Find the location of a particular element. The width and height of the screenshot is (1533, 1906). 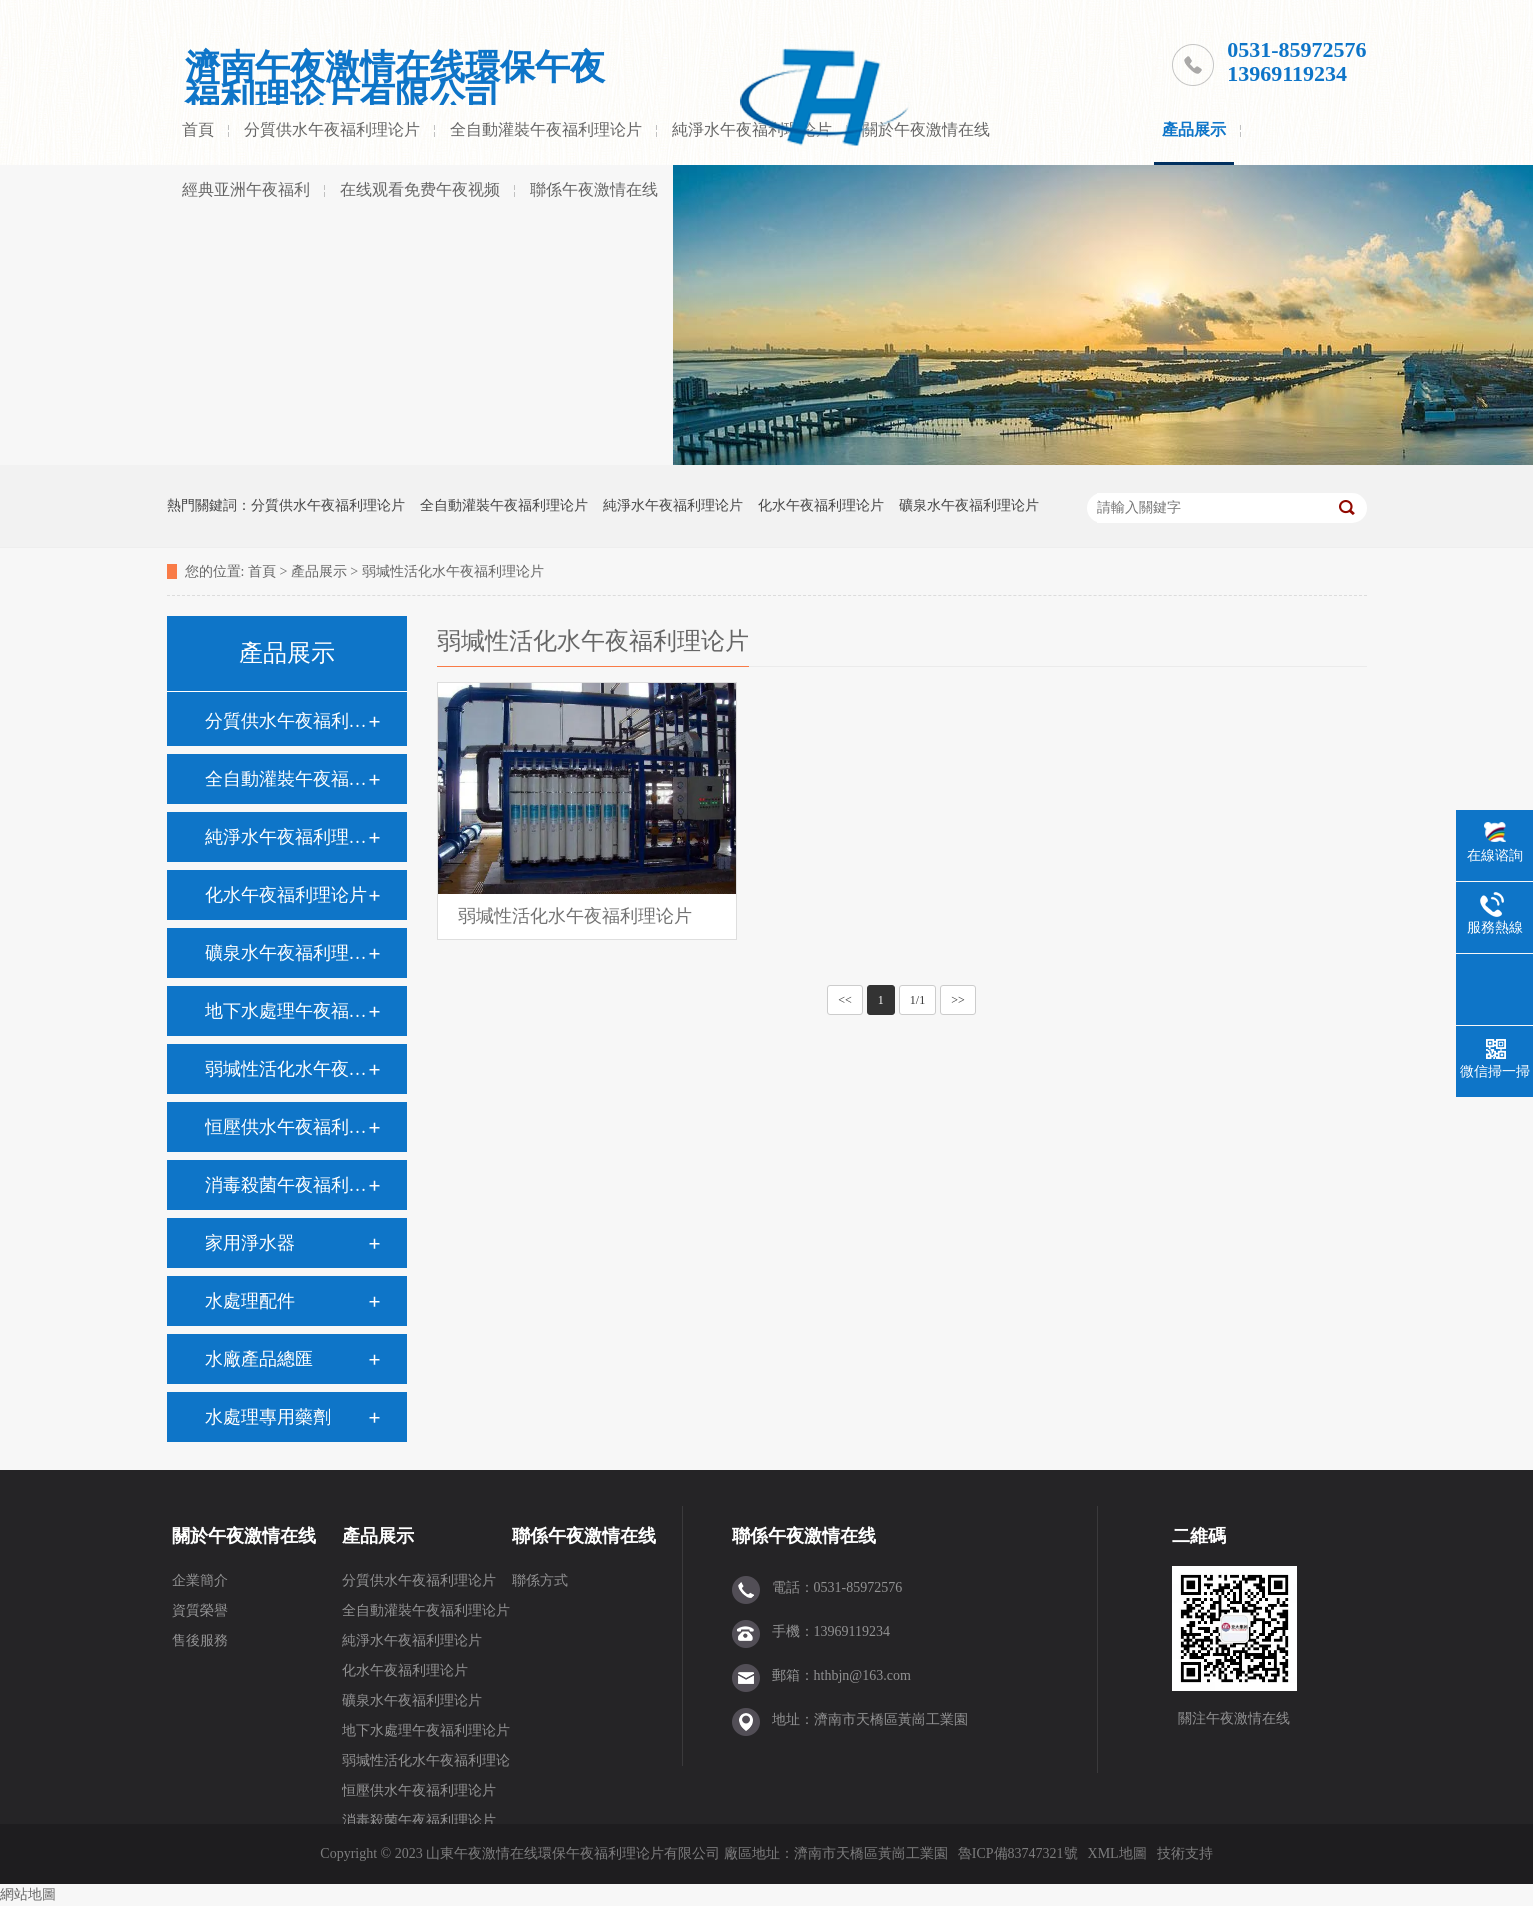

消毒殺菌午夜福利理论片 is located at coordinates (286, 1185).